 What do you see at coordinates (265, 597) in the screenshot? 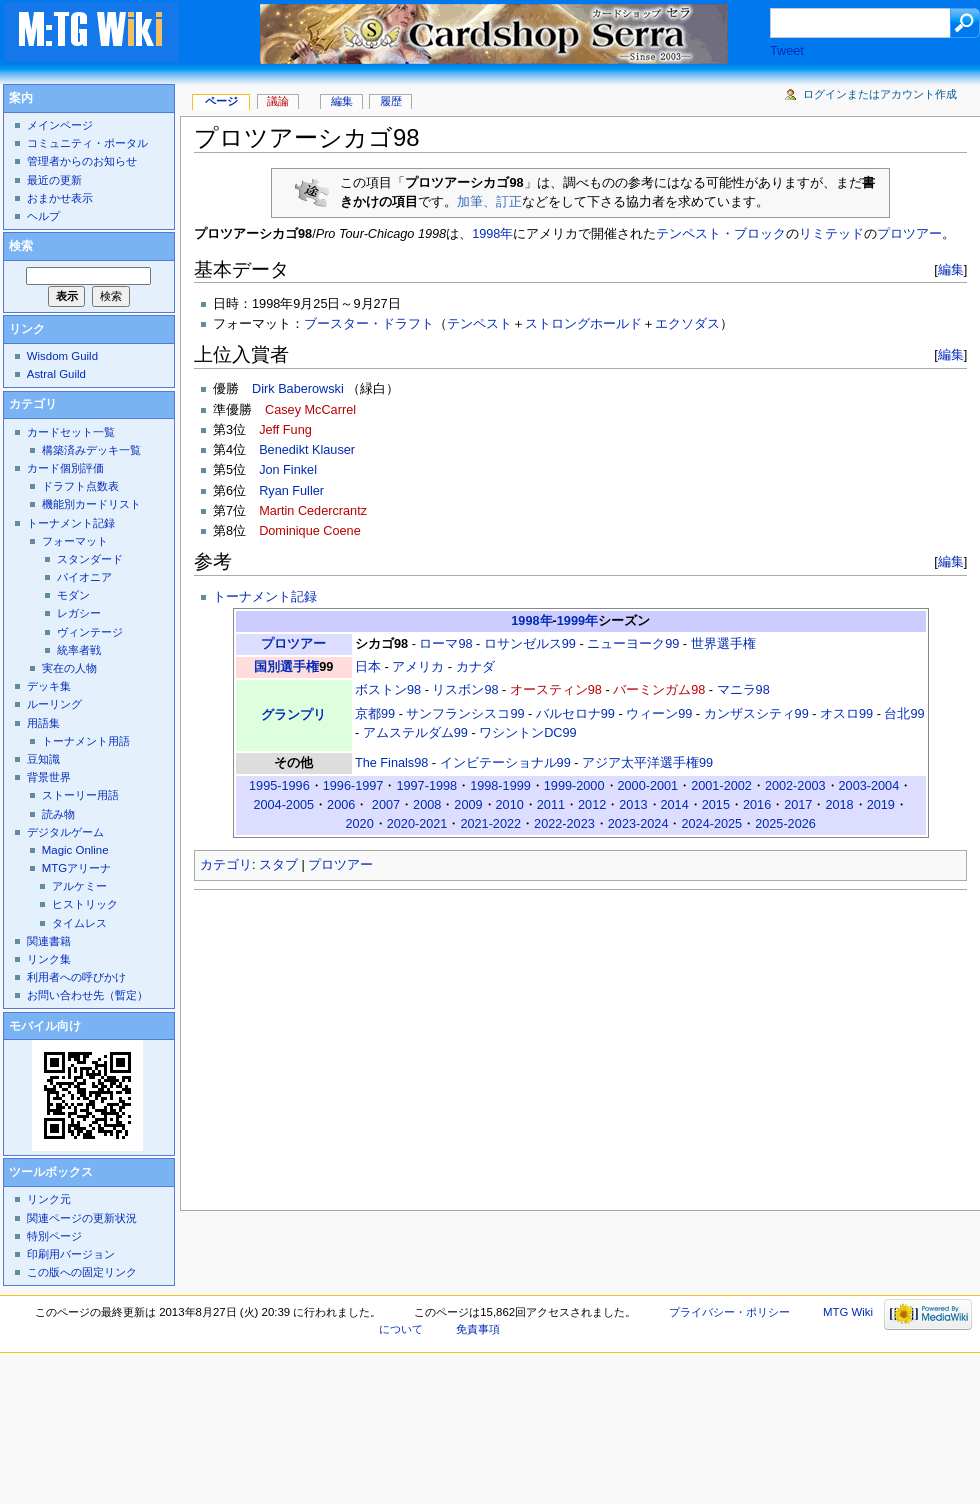
I see `トーナメント記録` at bounding box center [265, 597].